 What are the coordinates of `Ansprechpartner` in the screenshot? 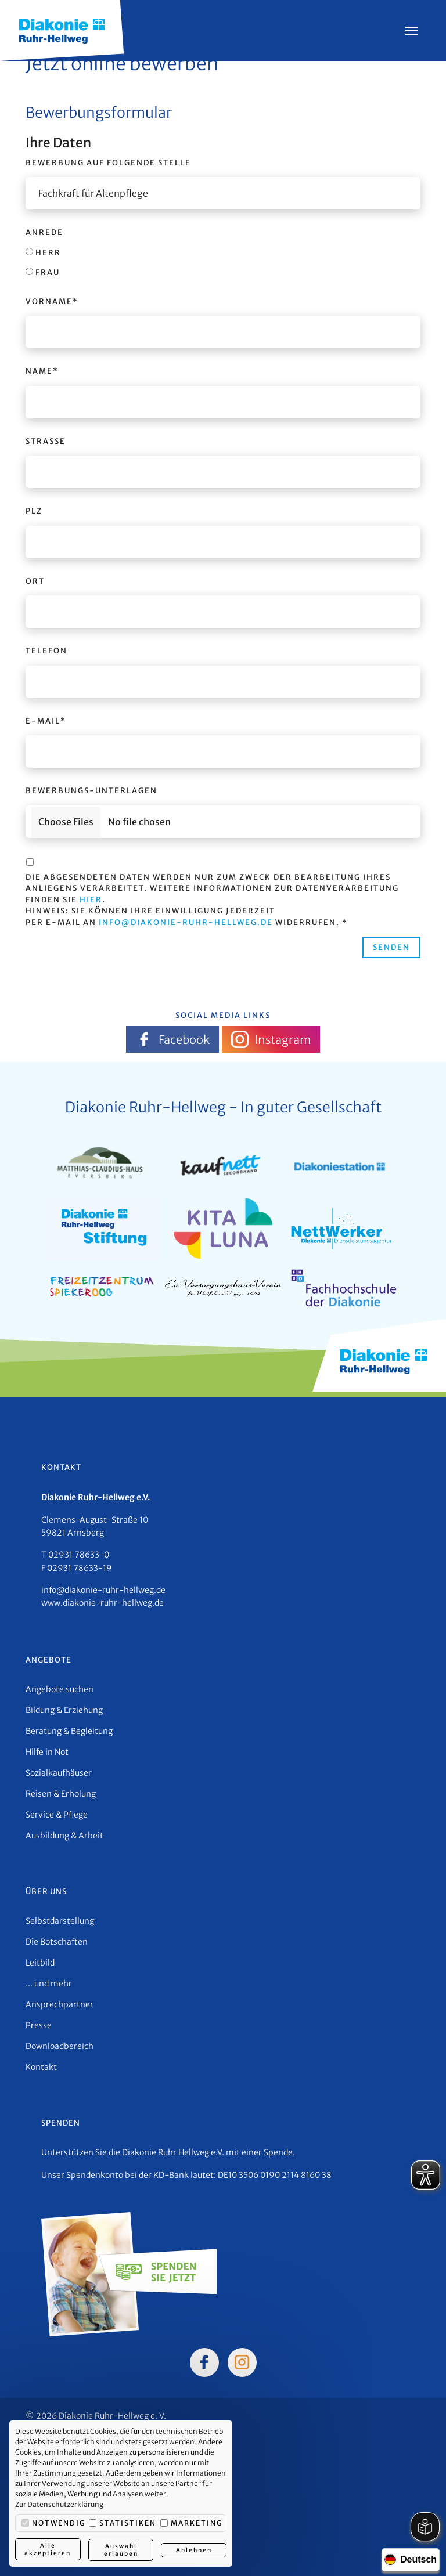 It's located at (59, 2004).